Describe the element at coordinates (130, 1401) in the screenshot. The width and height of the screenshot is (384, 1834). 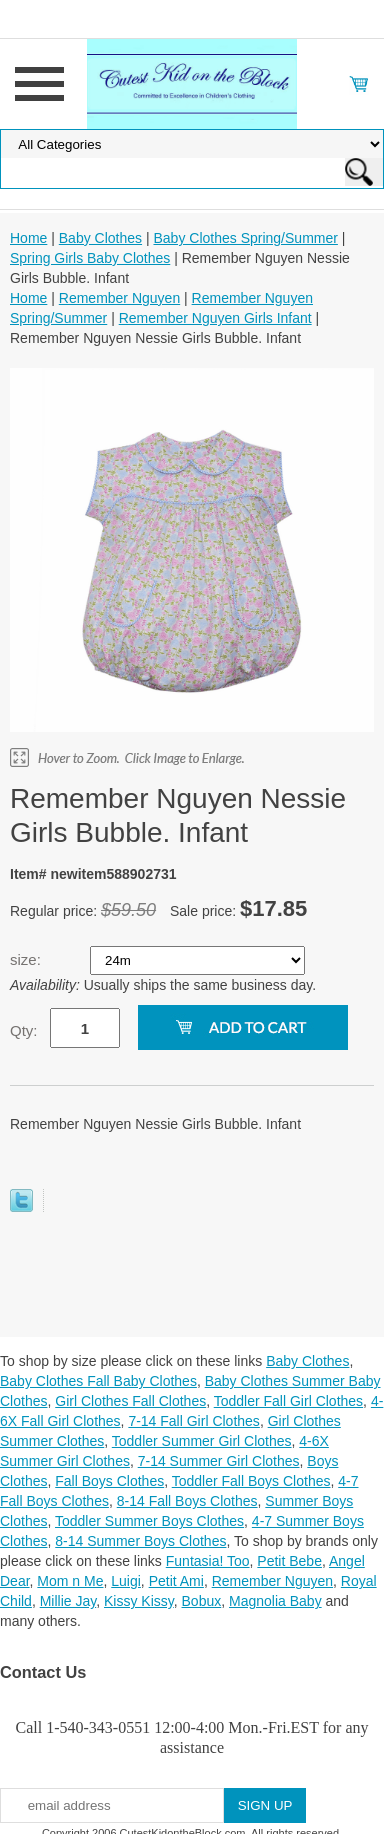
I see `Girl Clothes Fall Clothes` at that location.